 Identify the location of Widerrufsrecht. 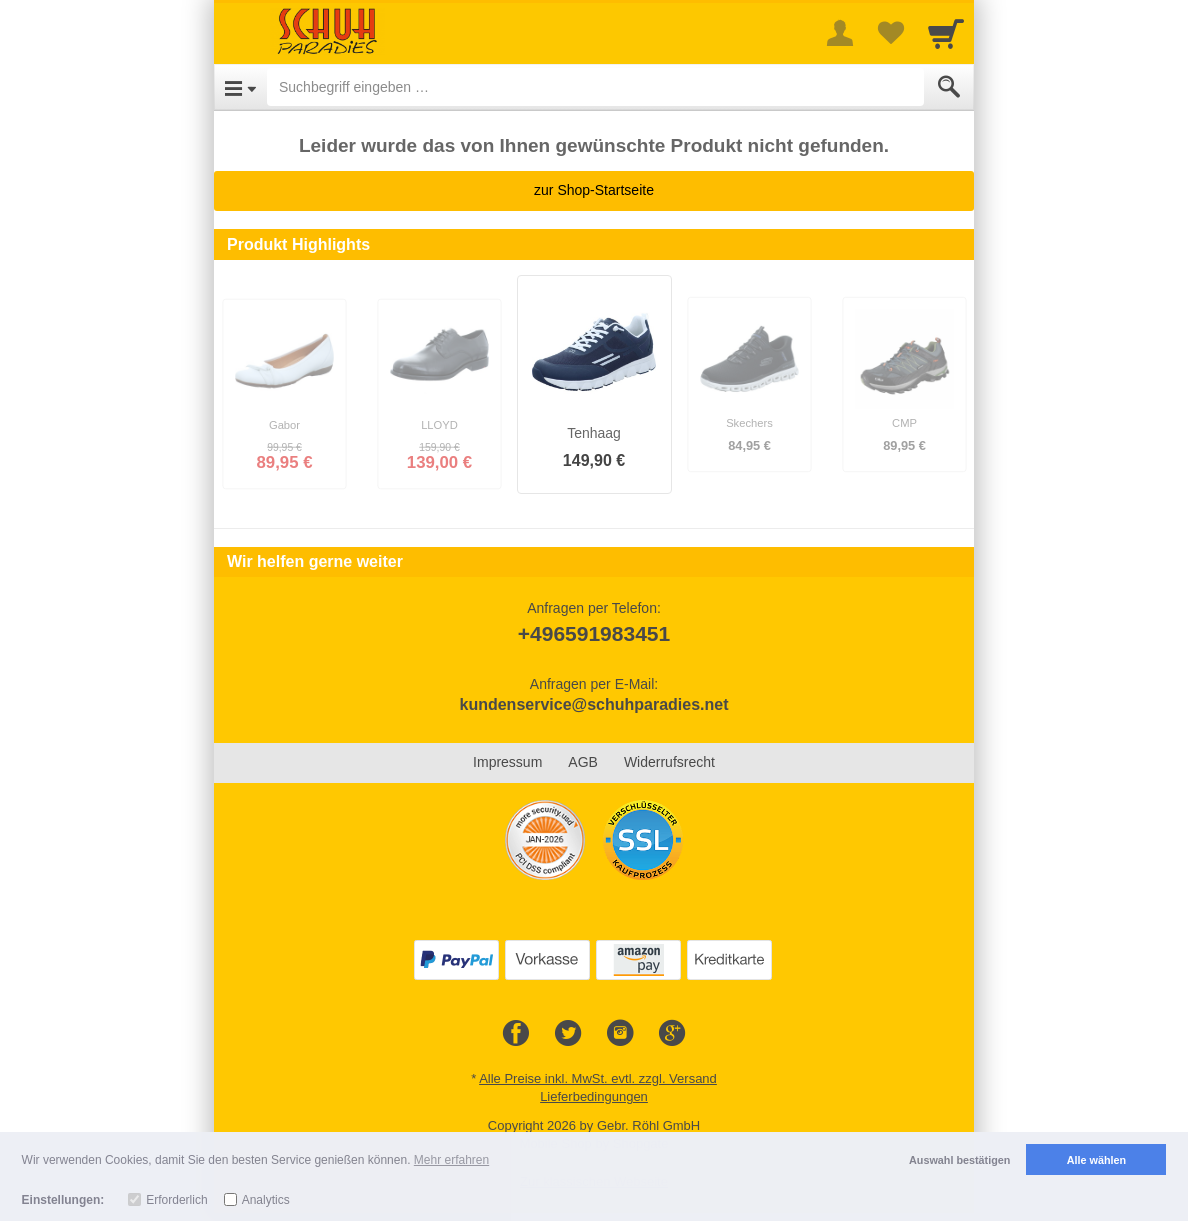
(669, 762).